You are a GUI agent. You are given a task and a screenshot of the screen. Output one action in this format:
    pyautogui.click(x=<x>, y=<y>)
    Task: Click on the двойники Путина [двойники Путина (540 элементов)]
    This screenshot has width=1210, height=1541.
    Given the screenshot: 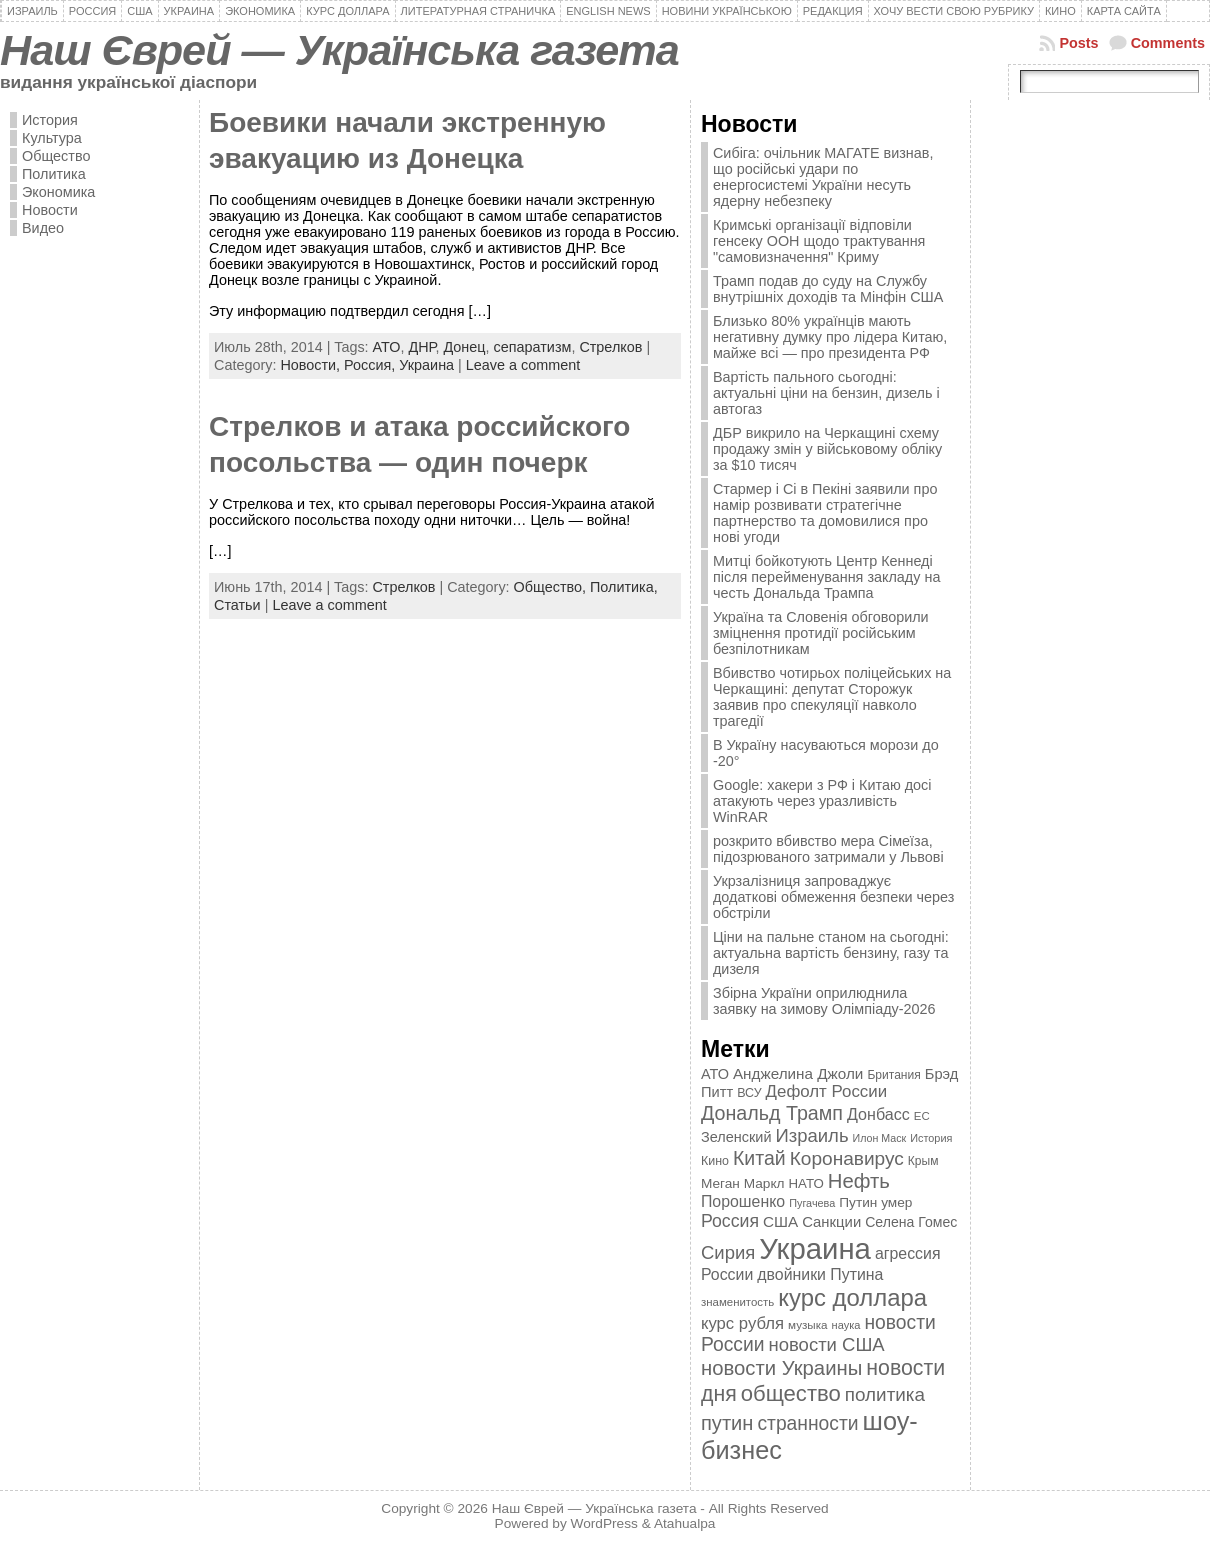 What is the action you would take?
    pyautogui.click(x=820, y=1274)
    